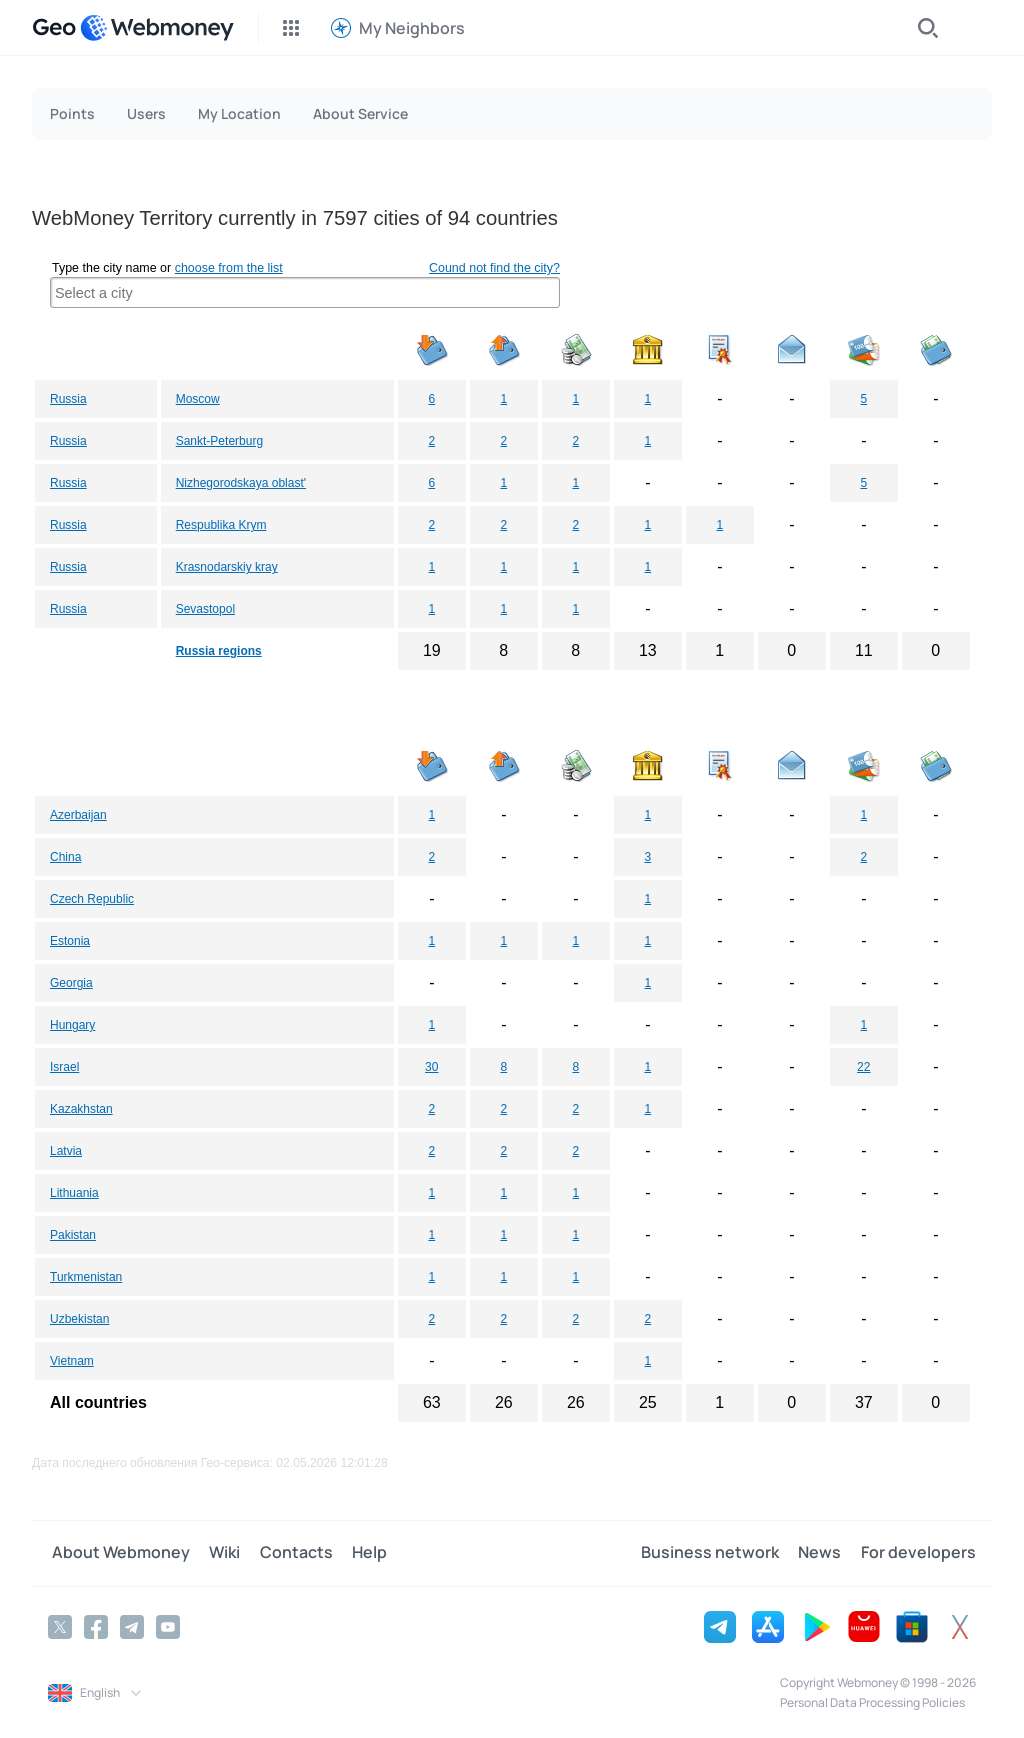 The height and width of the screenshot is (1738, 1024). I want to click on Georgia, so click(71, 983).